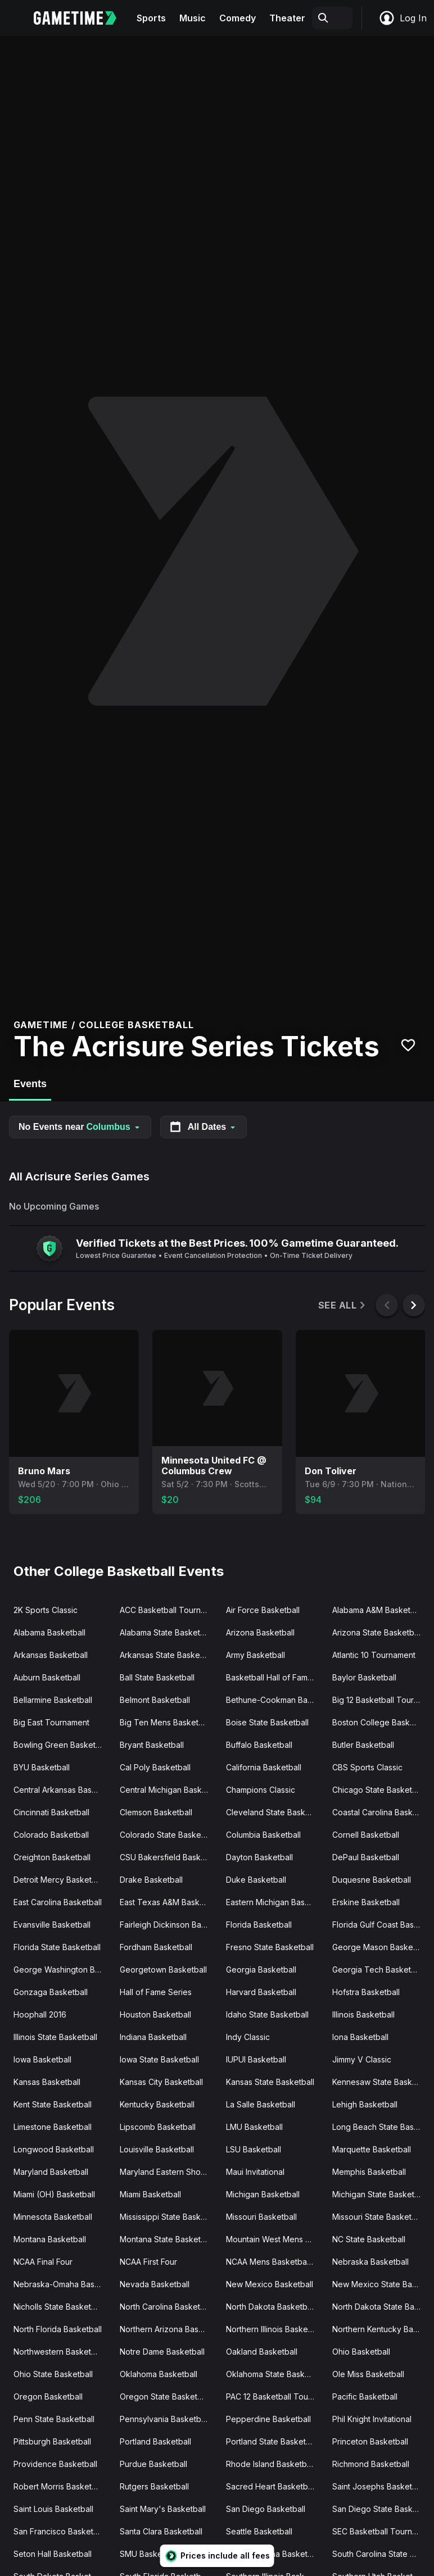 The image size is (434, 2576). I want to click on Georgia Tech Basketball, so click(378, 1969).